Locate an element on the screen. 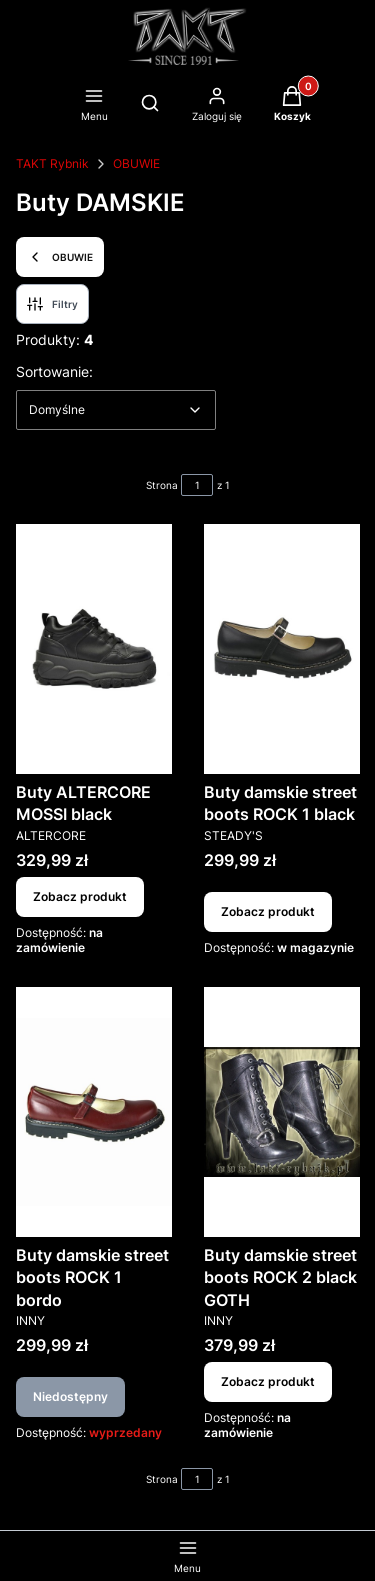 Image resolution: width=375 pixels, height=1581 pixels. [textbox] is located at coordinates (116, 410).